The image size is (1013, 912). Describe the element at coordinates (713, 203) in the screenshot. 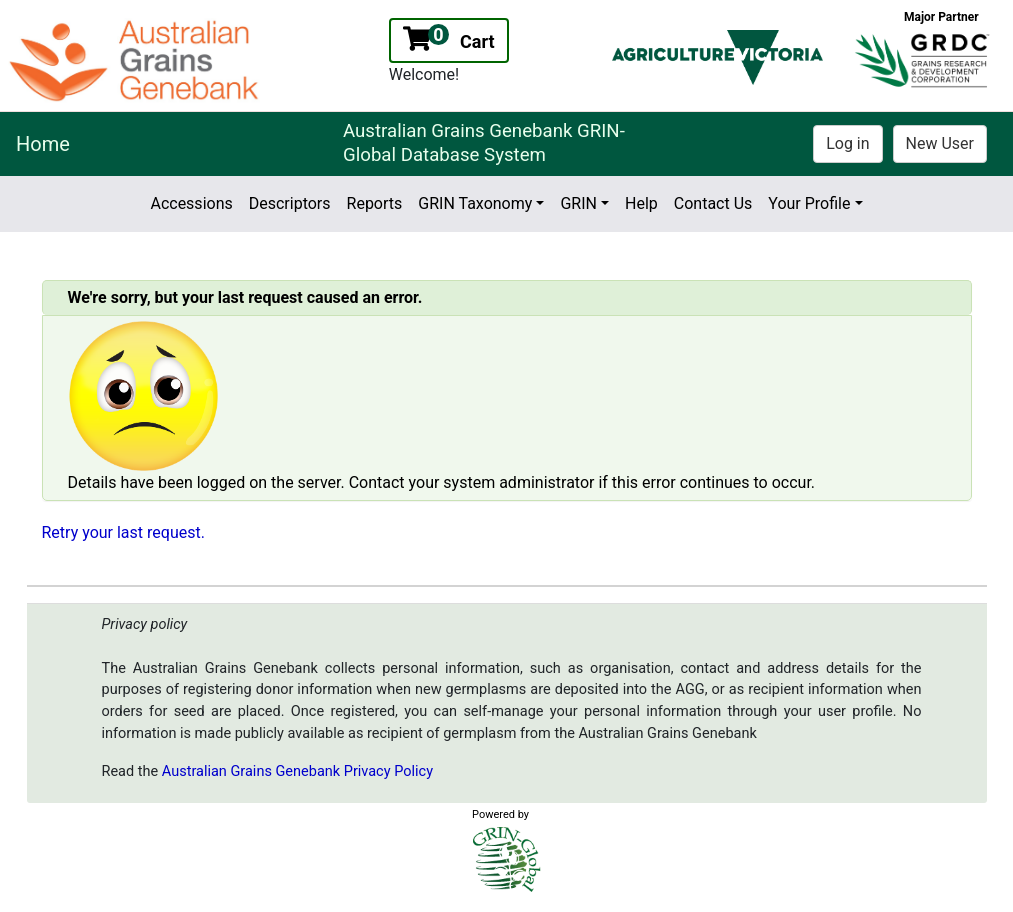

I see `Contact Us` at that location.